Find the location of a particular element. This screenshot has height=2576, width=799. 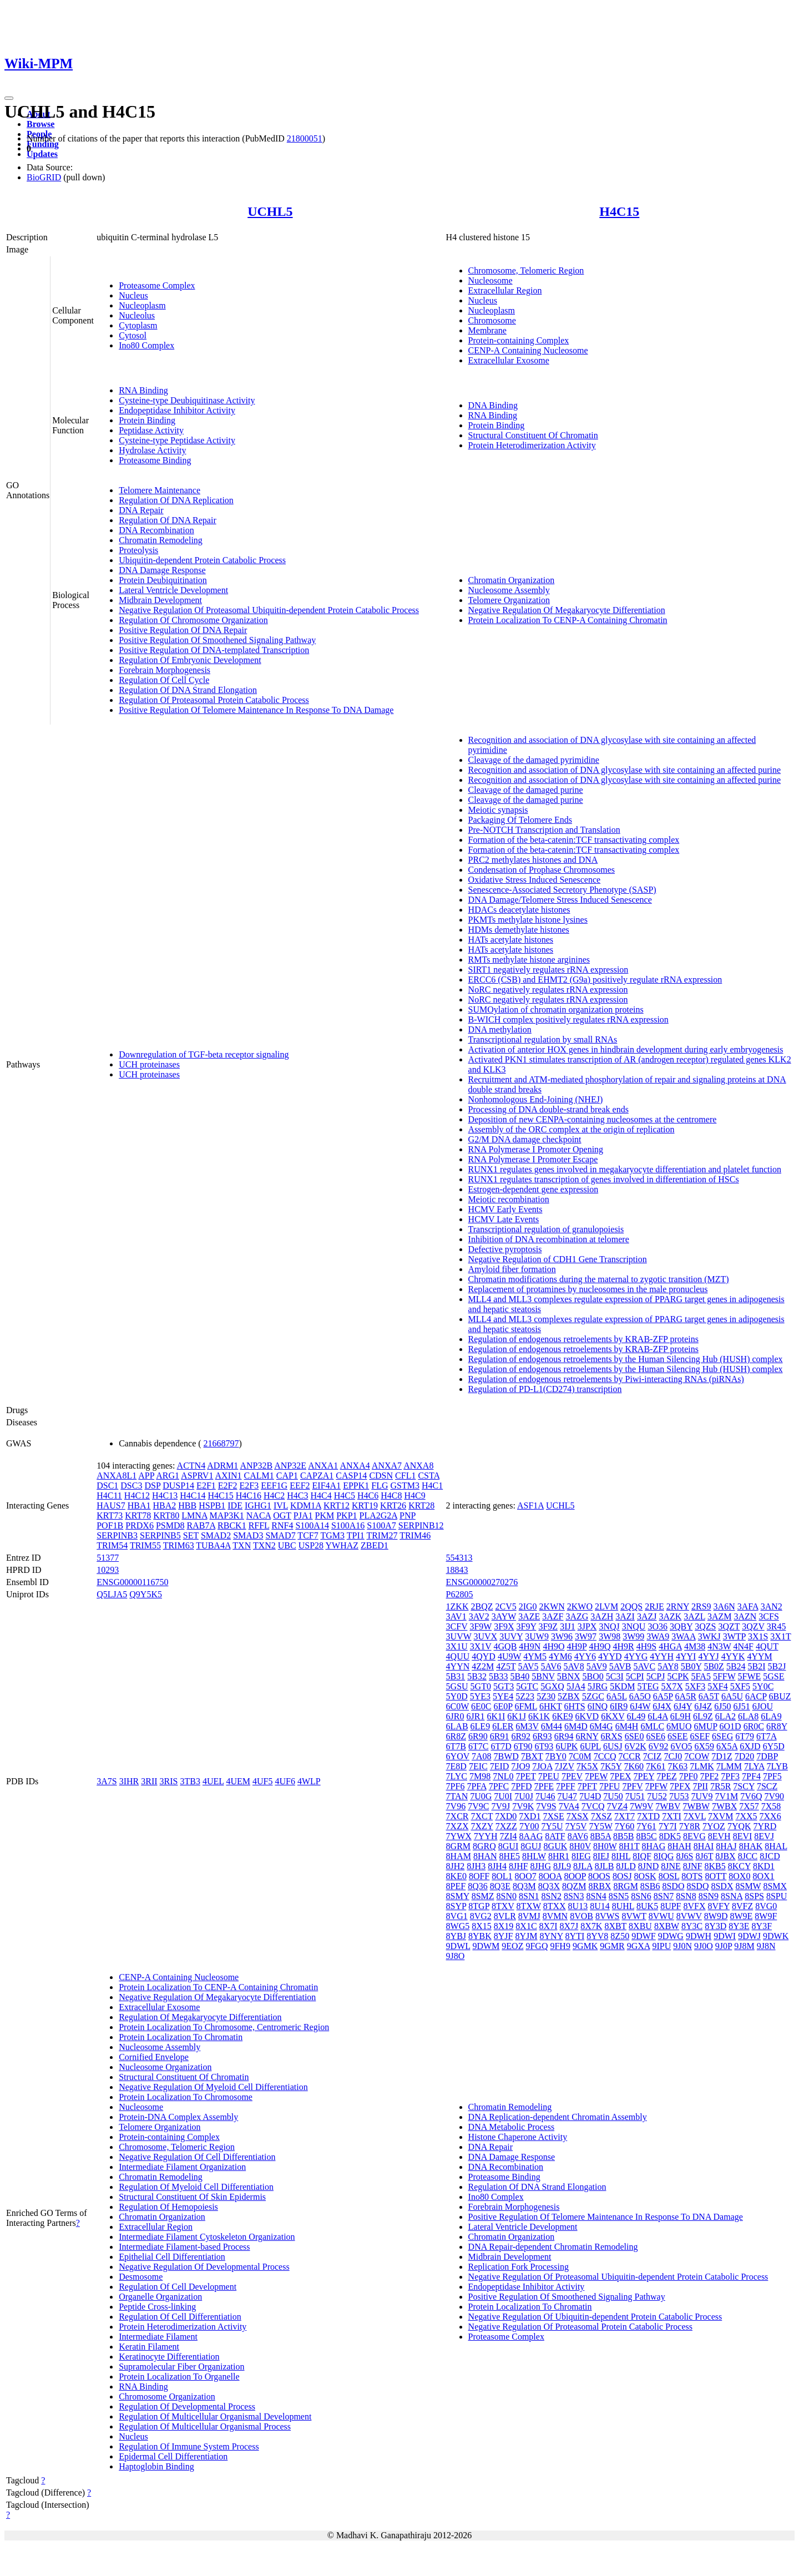

Epithelial Cell Differentiation is located at coordinates (172, 2256).